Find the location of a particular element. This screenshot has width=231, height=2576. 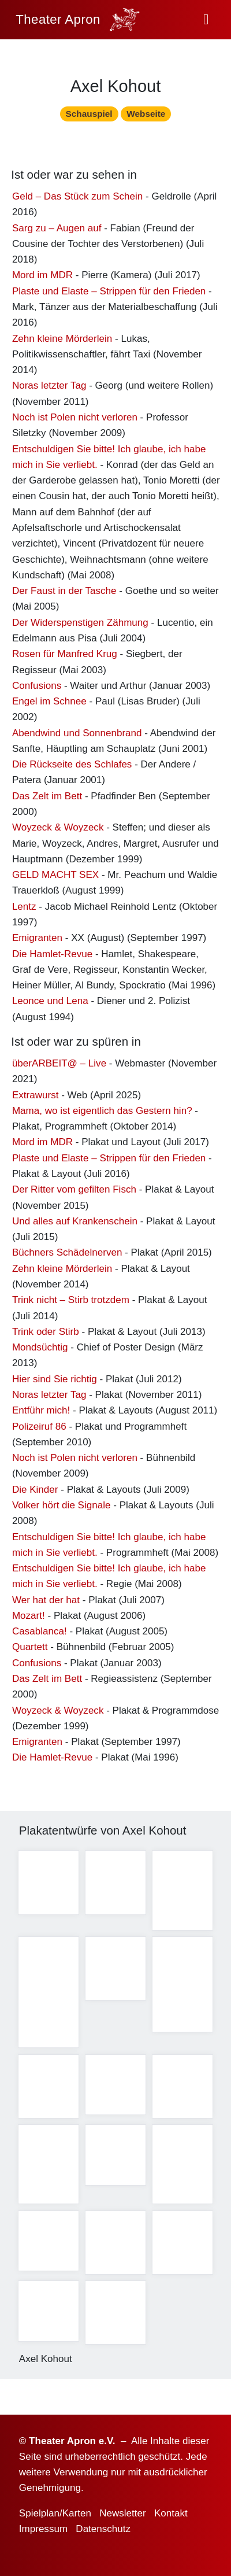

Datenschutz is located at coordinates (103, 2528).